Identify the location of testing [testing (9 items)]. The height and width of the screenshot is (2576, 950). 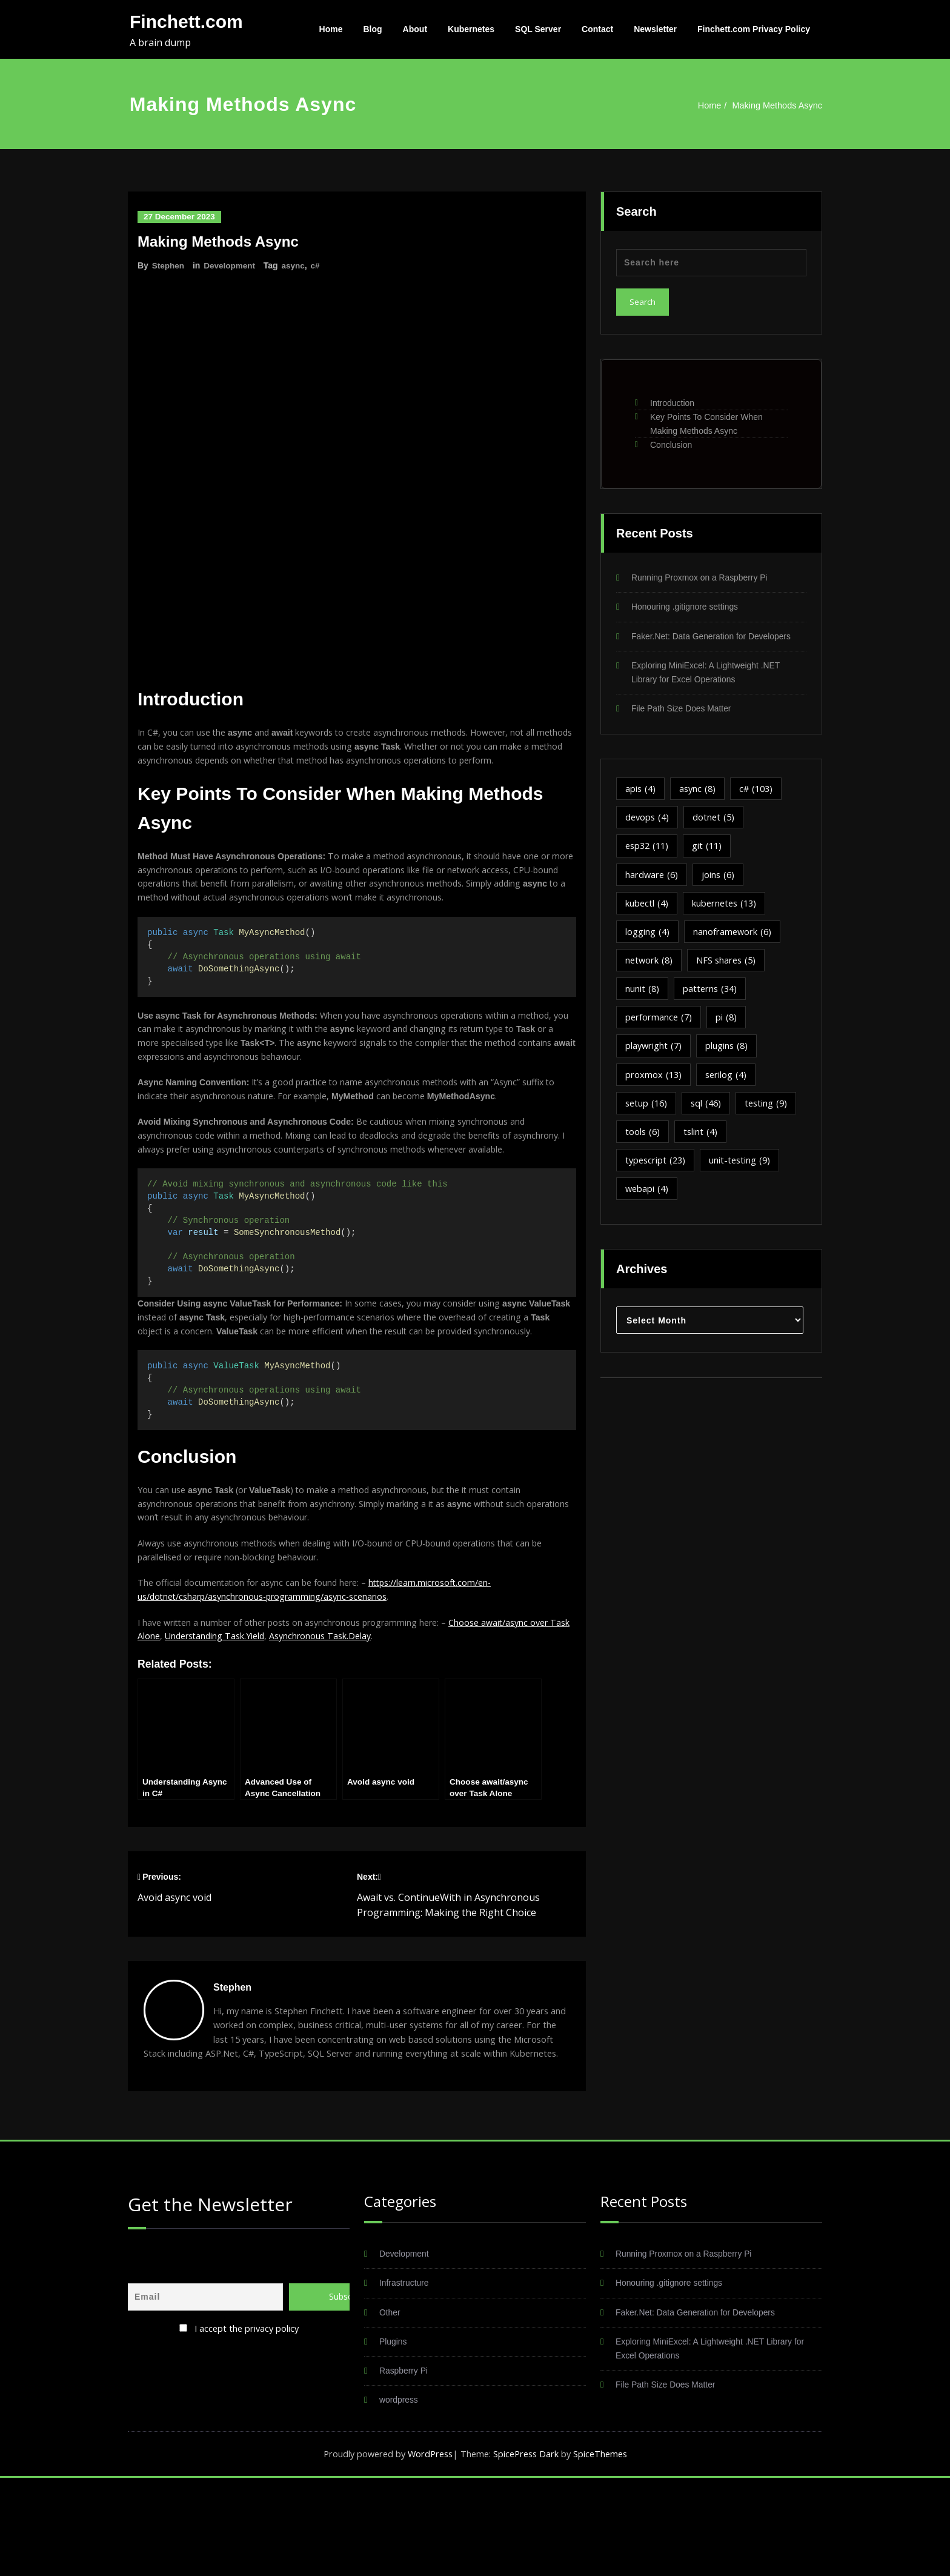
(771, 1112).